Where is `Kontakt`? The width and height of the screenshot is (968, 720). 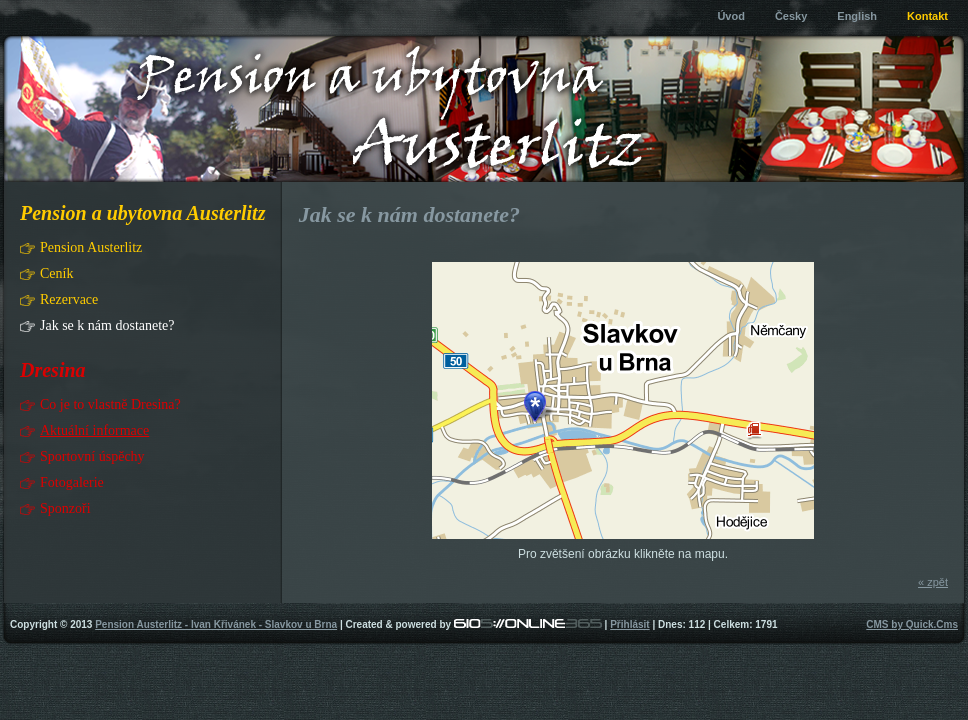 Kontakt is located at coordinates (927, 16).